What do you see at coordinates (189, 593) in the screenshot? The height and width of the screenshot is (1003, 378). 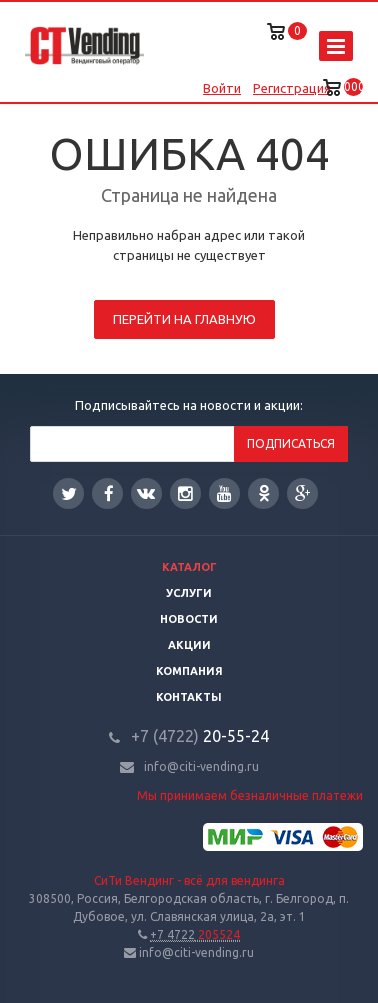 I see `Услуги` at bounding box center [189, 593].